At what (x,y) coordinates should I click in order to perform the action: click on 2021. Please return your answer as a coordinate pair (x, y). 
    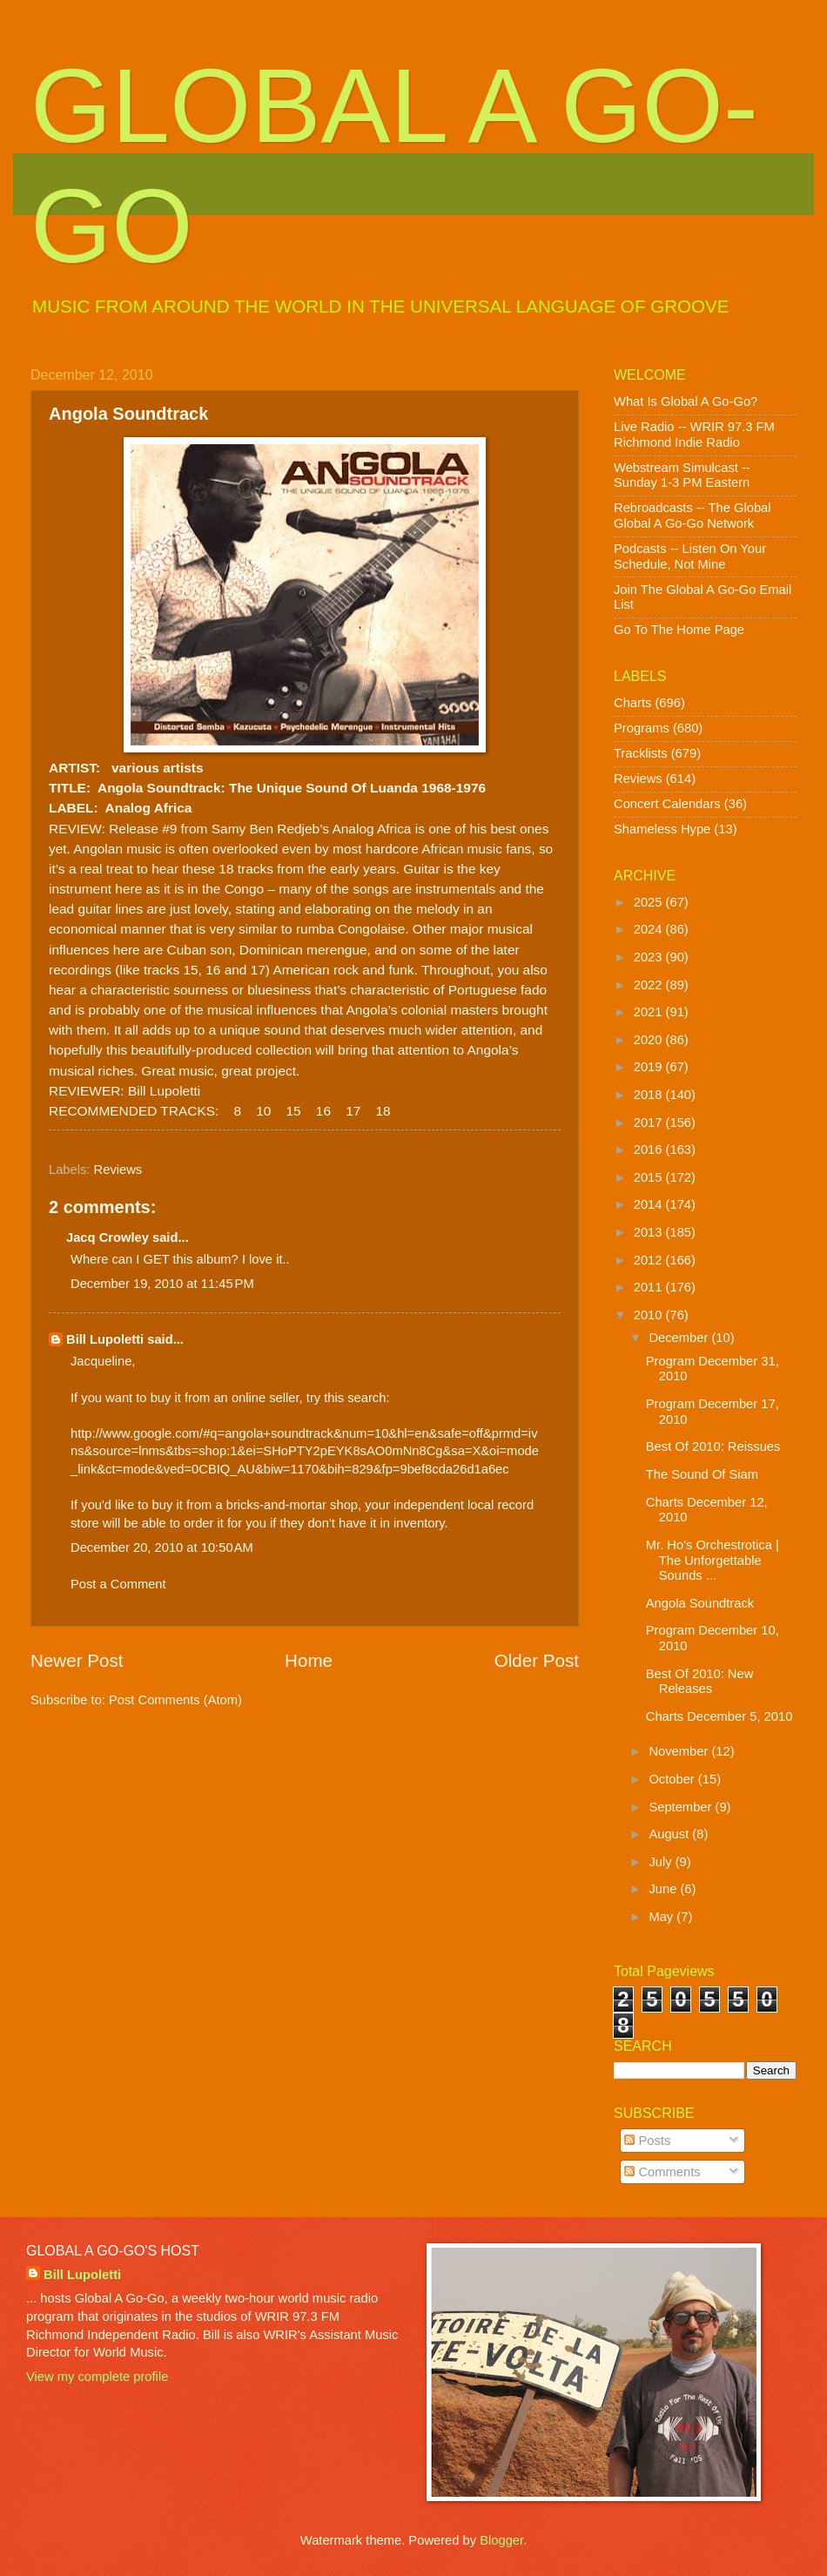
    Looking at the image, I should click on (650, 1012).